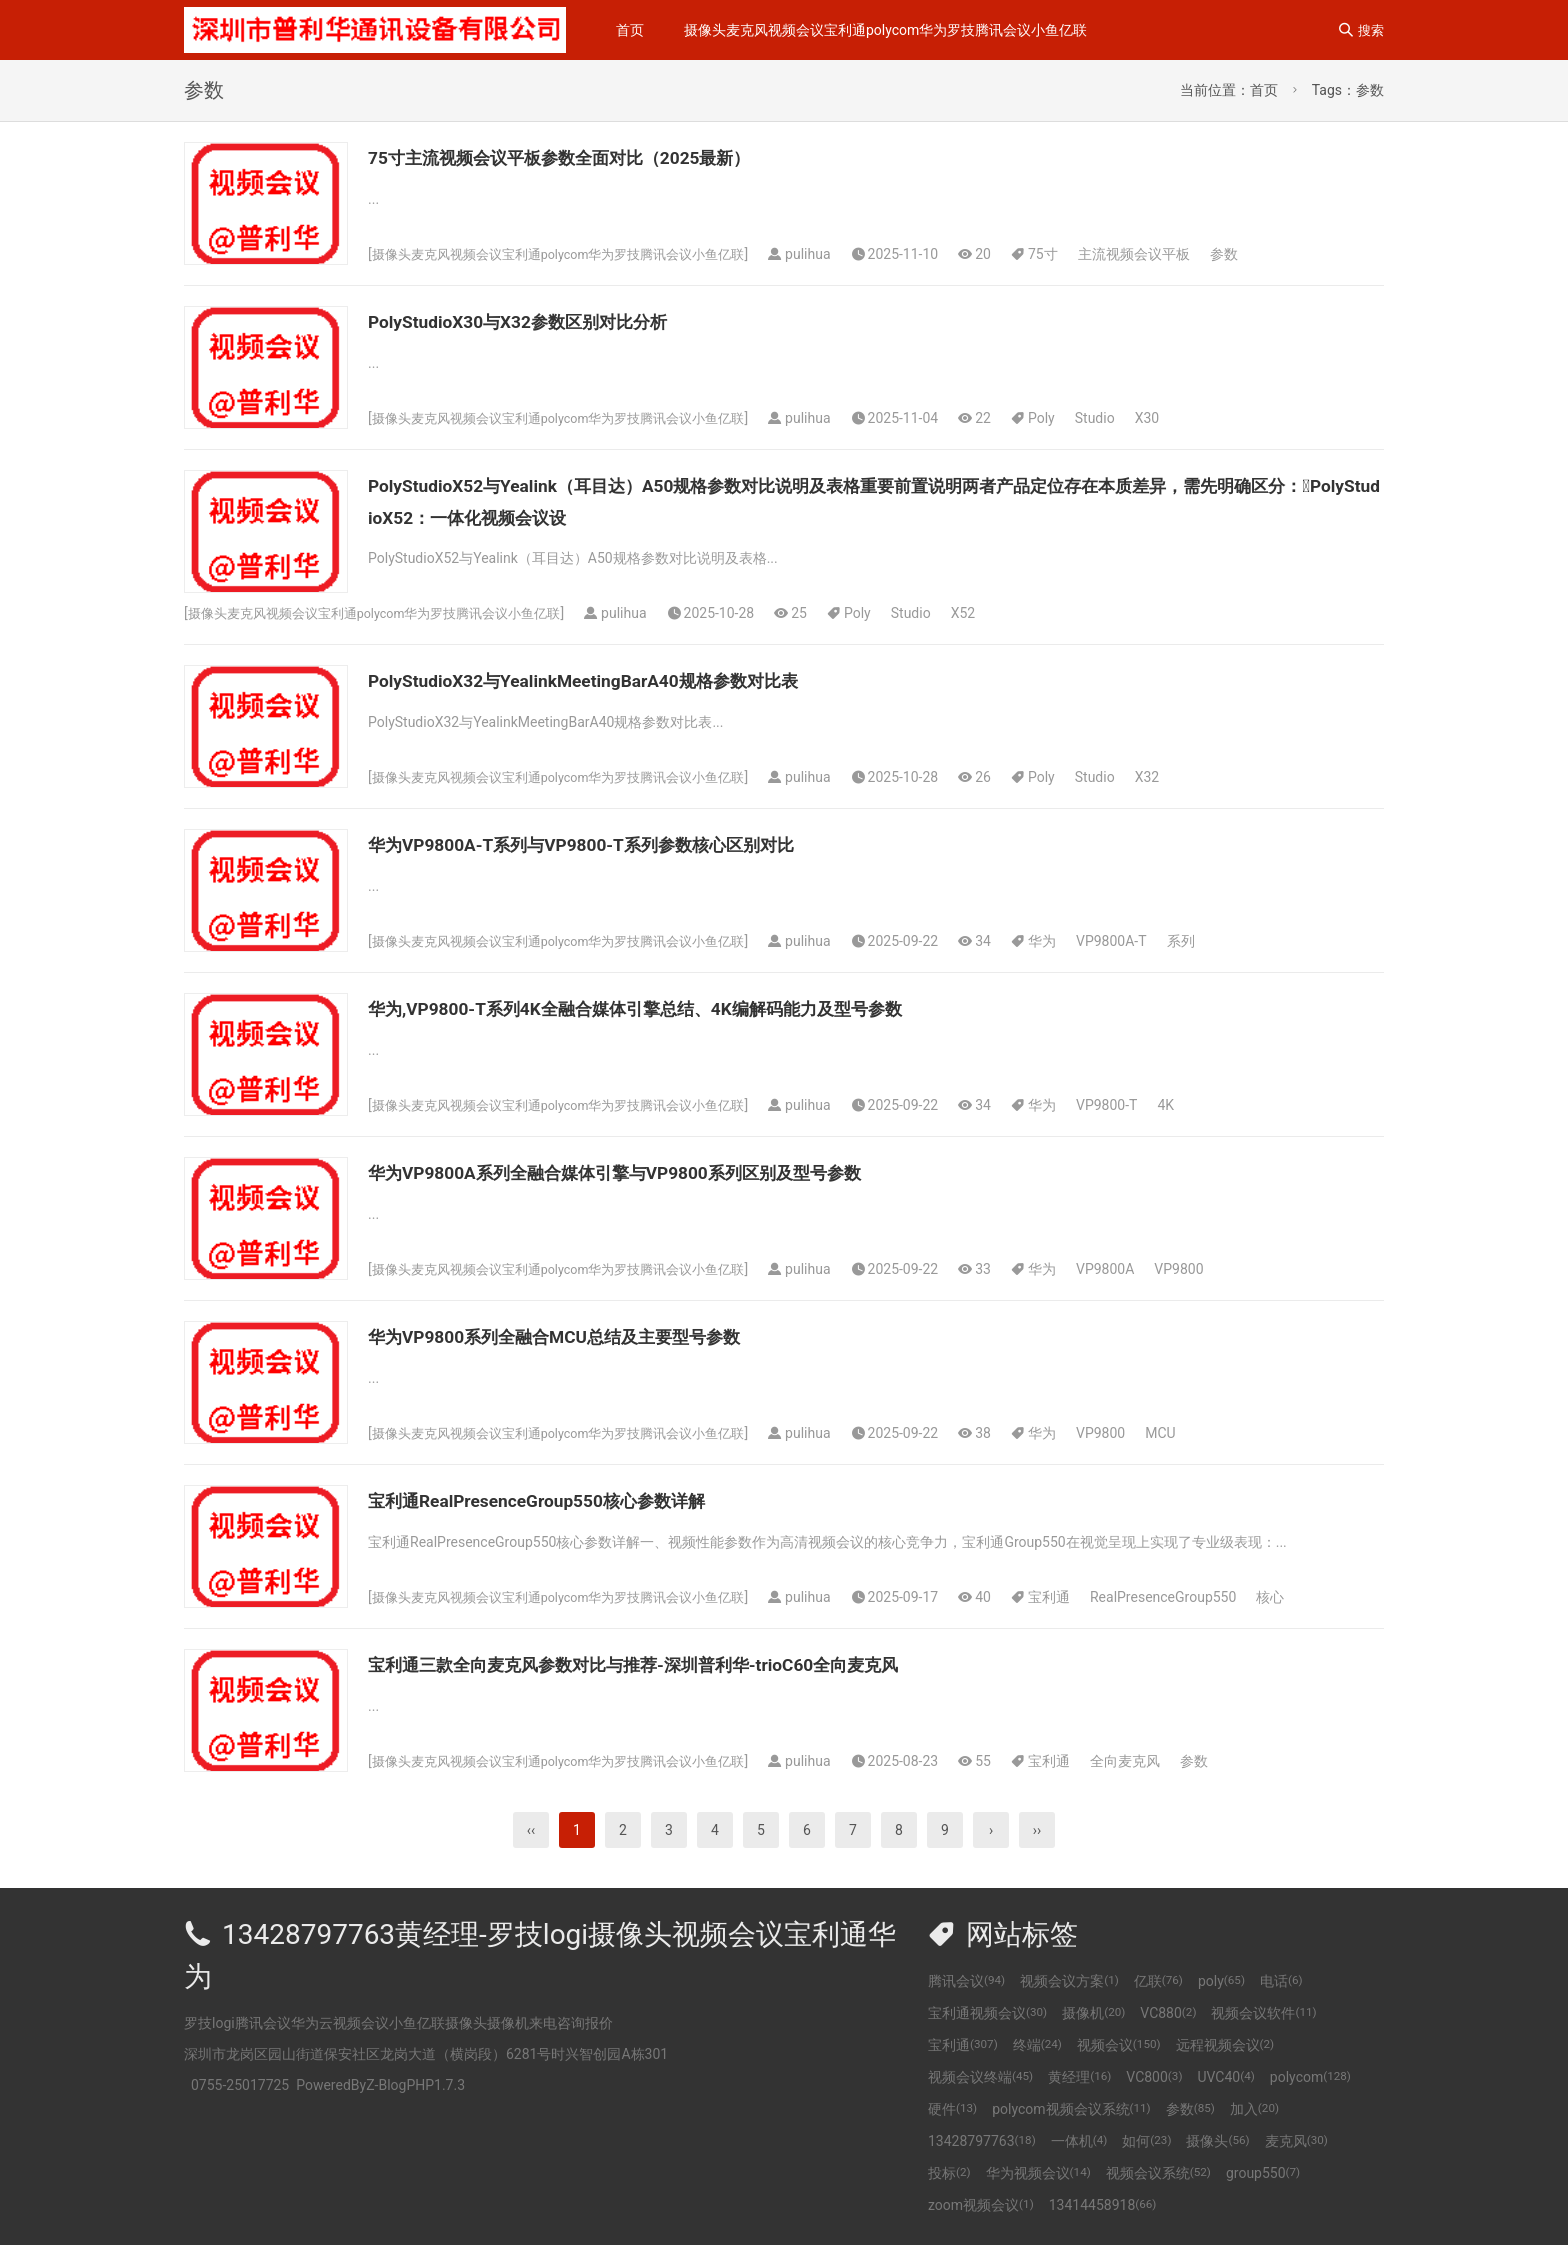 The image size is (1568, 2245). Describe the element at coordinates (1164, 254) in the screenshot. I see `主流视频会议平板` at that location.